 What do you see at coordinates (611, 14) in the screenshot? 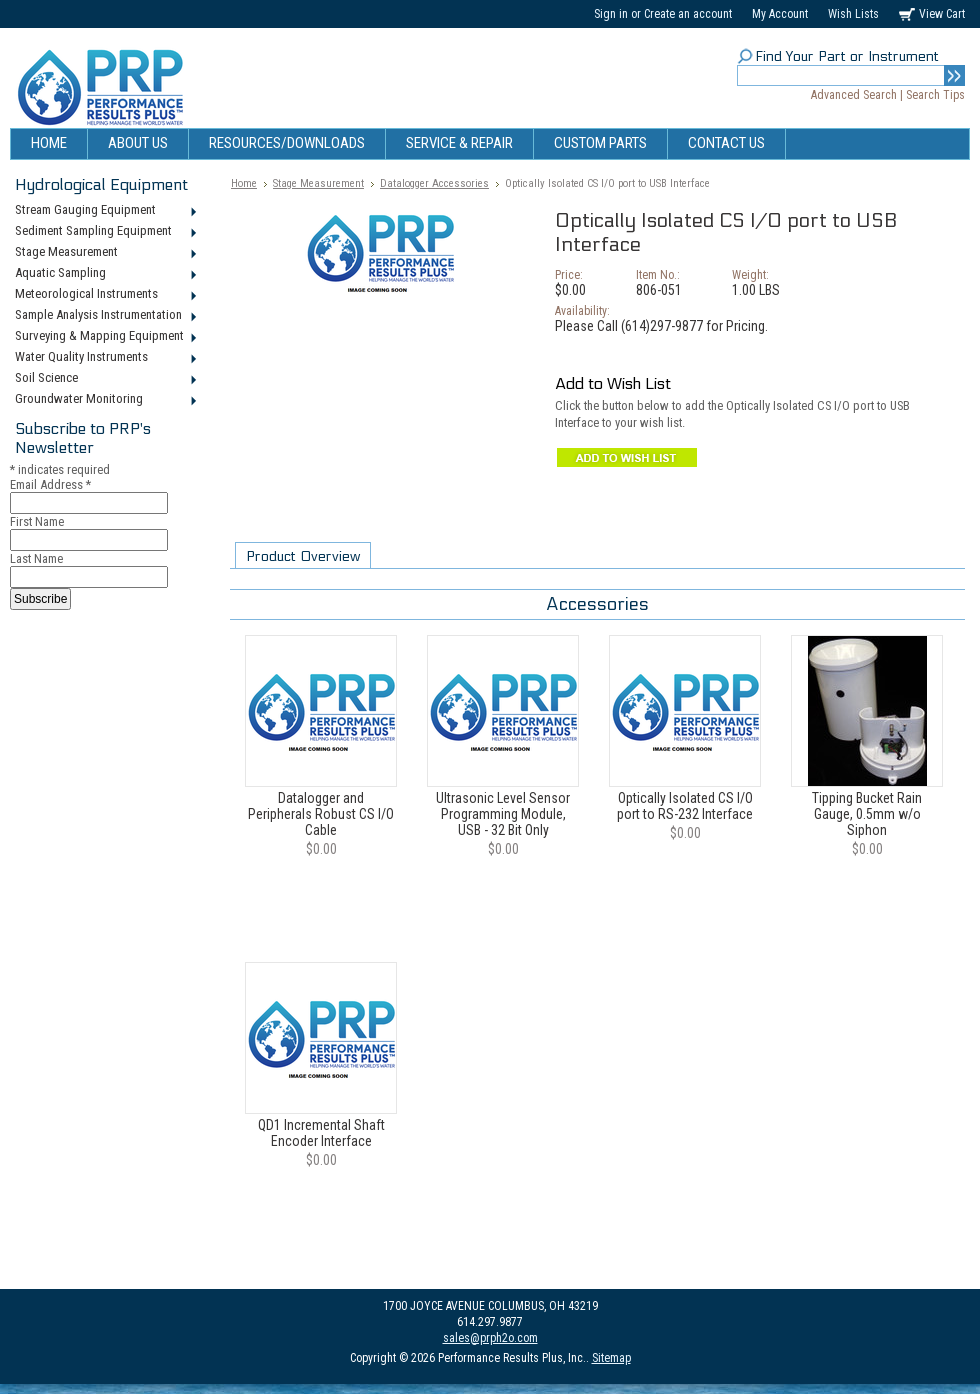
I see `Sign in` at bounding box center [611, 14].